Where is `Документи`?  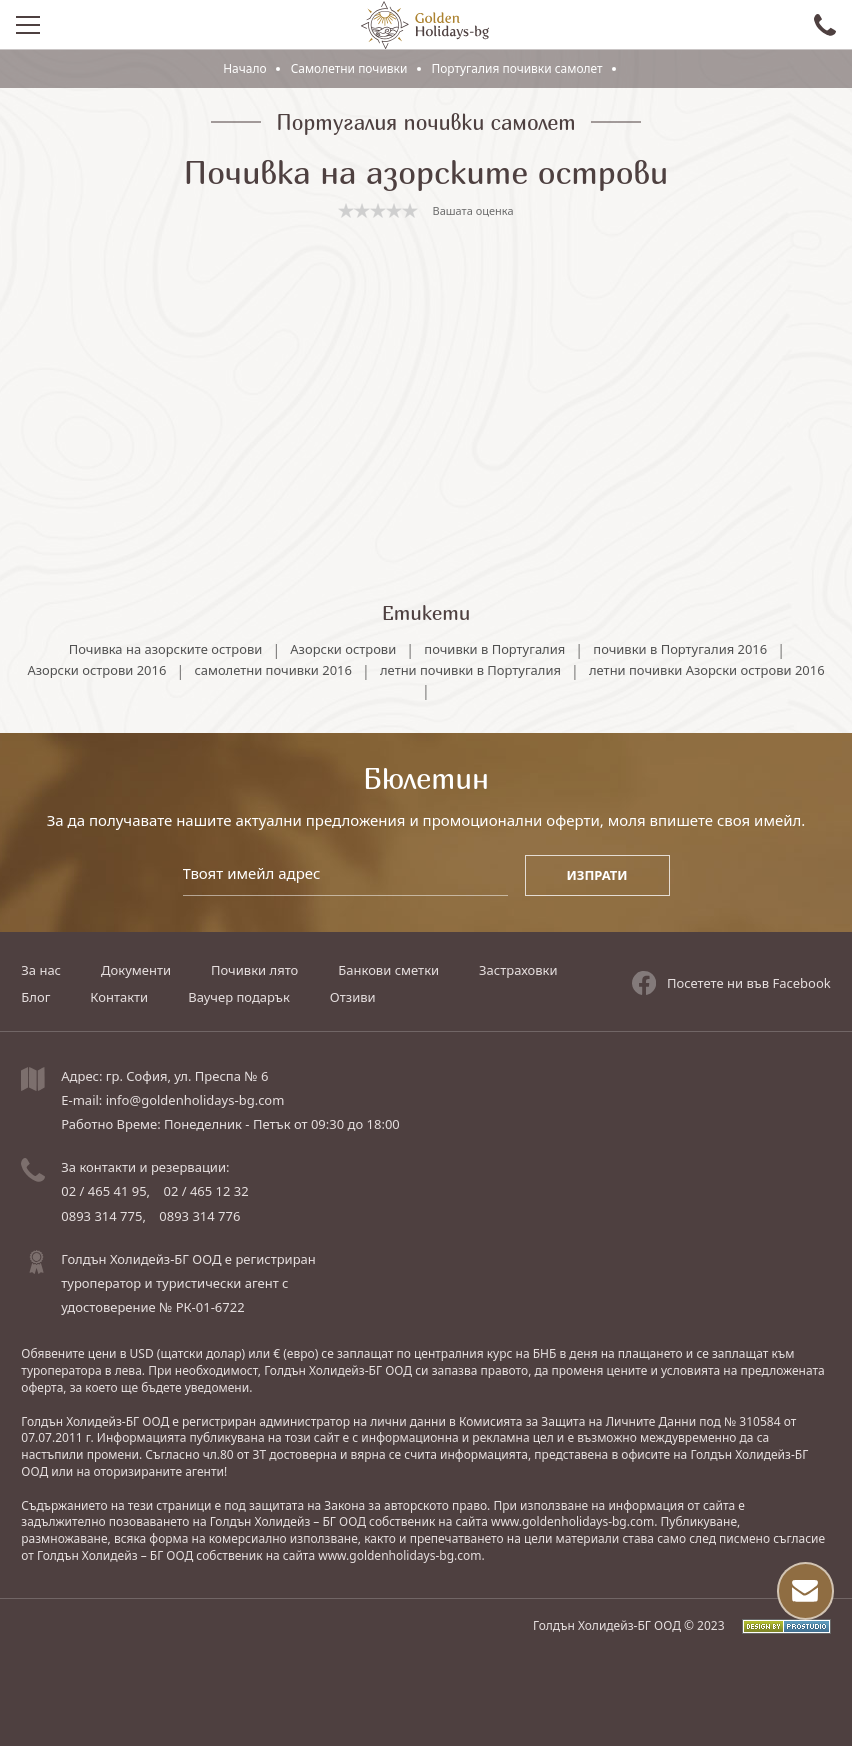 Документи is located at coordinates (136, 971).